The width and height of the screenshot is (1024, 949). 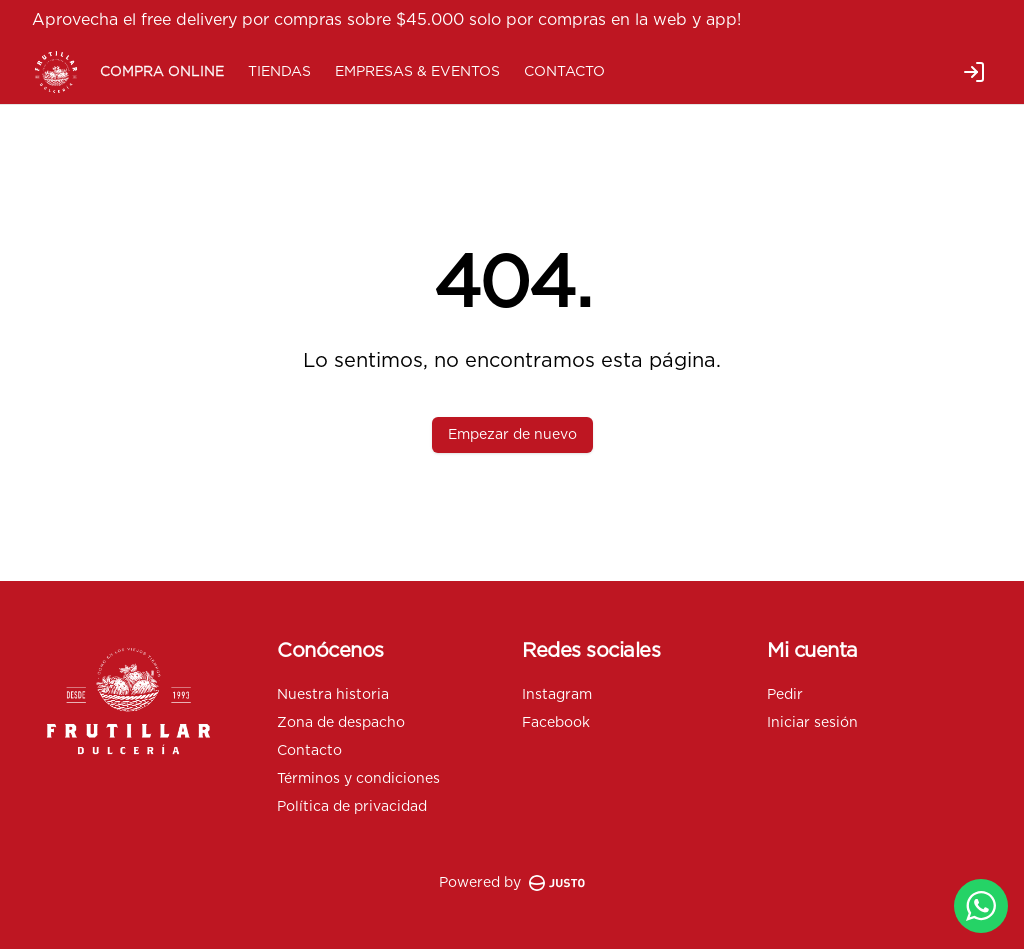 What do you see at coordinates (309, 751) in the screenshot?
I see `Contacto` at bounding box center [309, 751].